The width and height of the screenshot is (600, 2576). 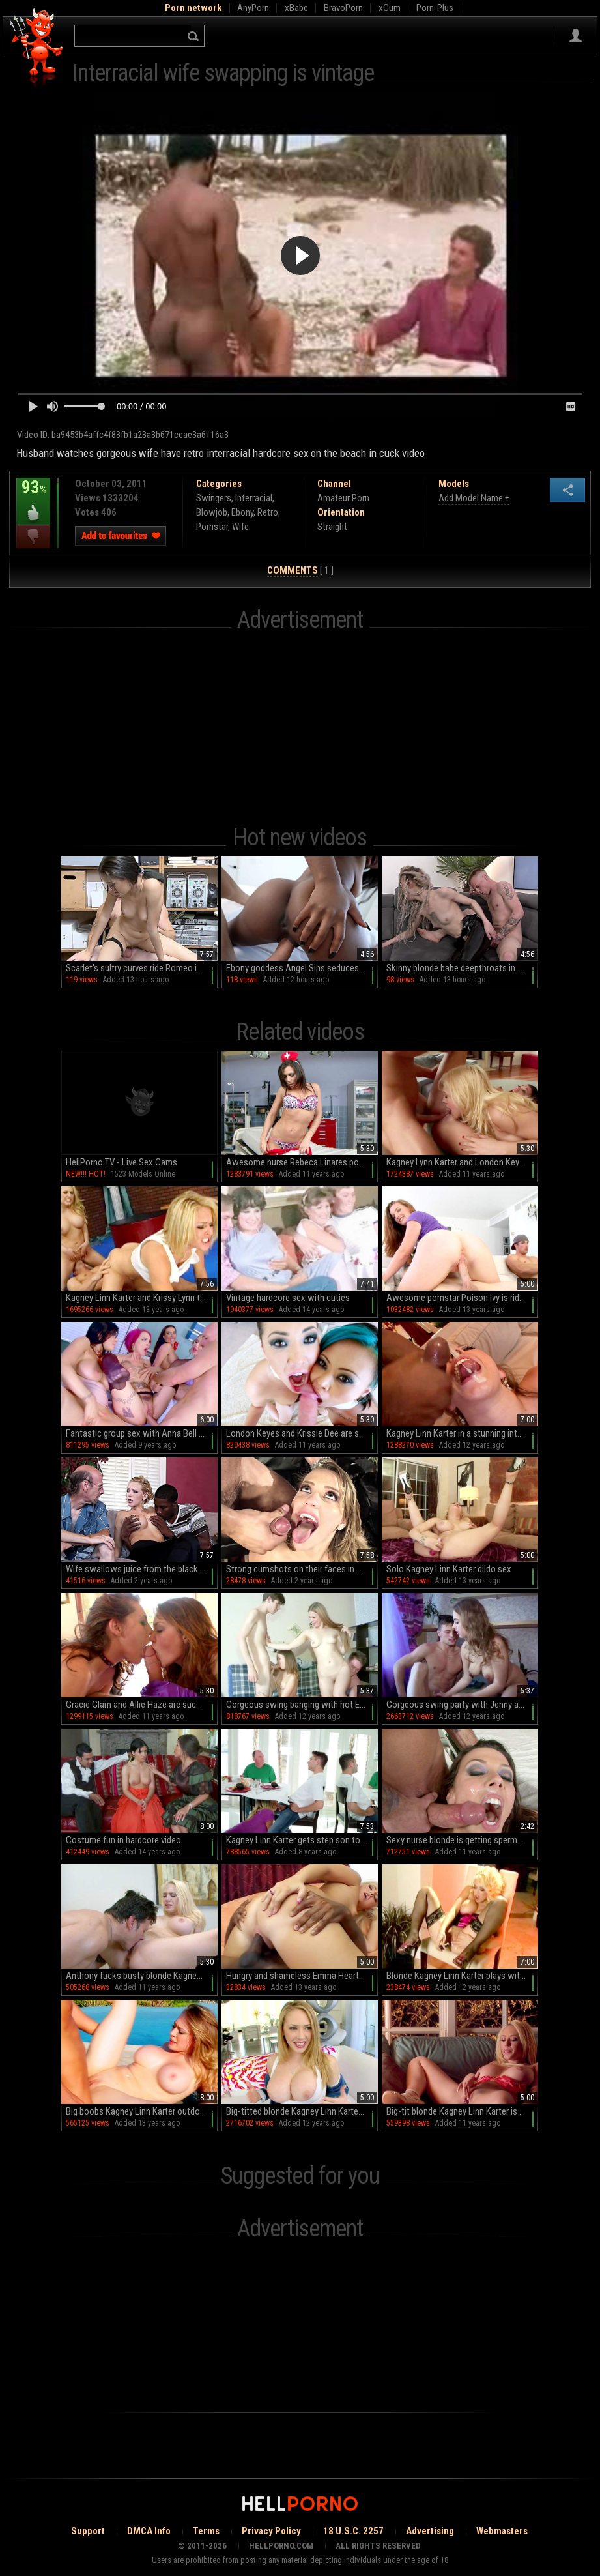 What do you see at coordinates (240, 527) in the screenshot?
I see `Wife` at bounding box center [240, 527].